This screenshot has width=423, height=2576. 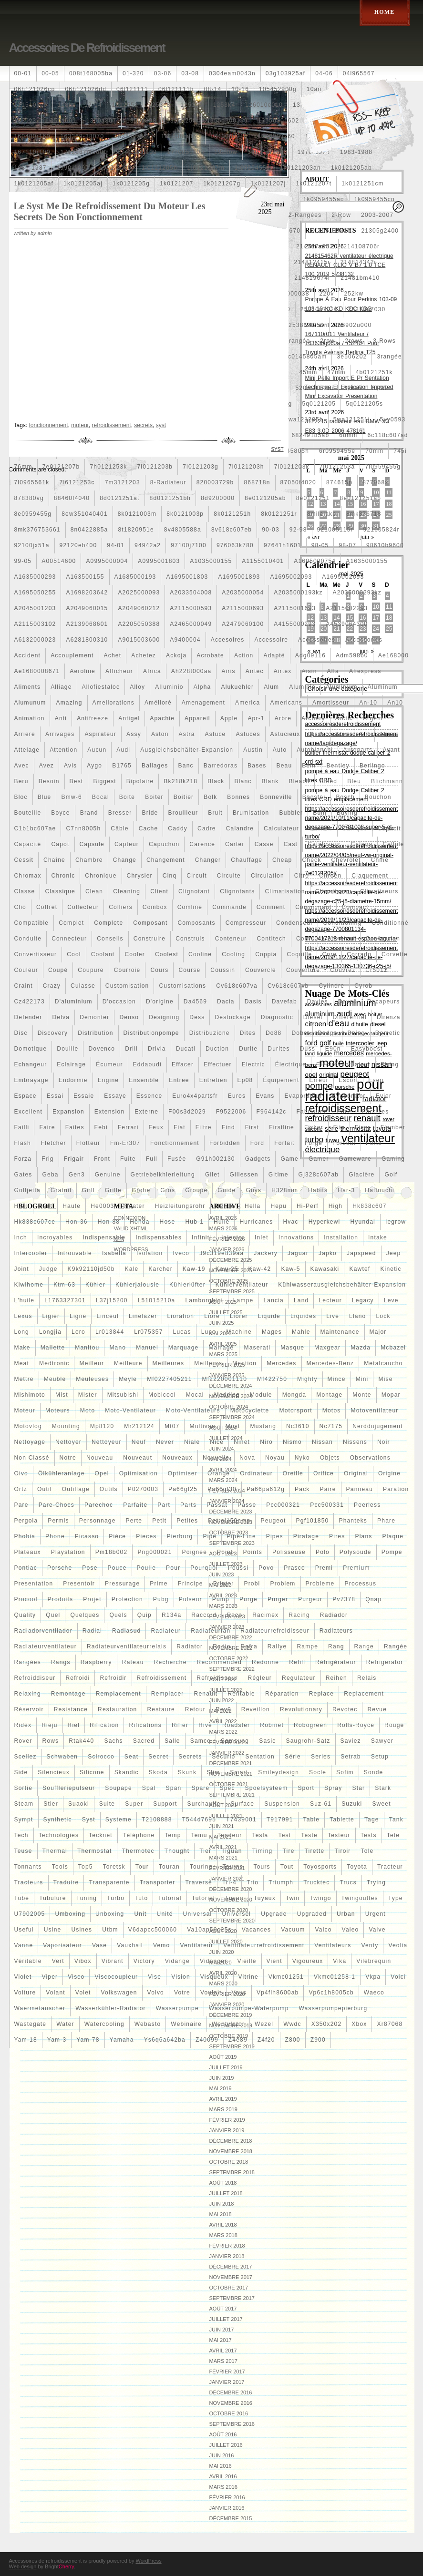 What do you see at coordinates (87, 624) in the screenshot?
I see `a2139068601` at bounding box center [87, 624].